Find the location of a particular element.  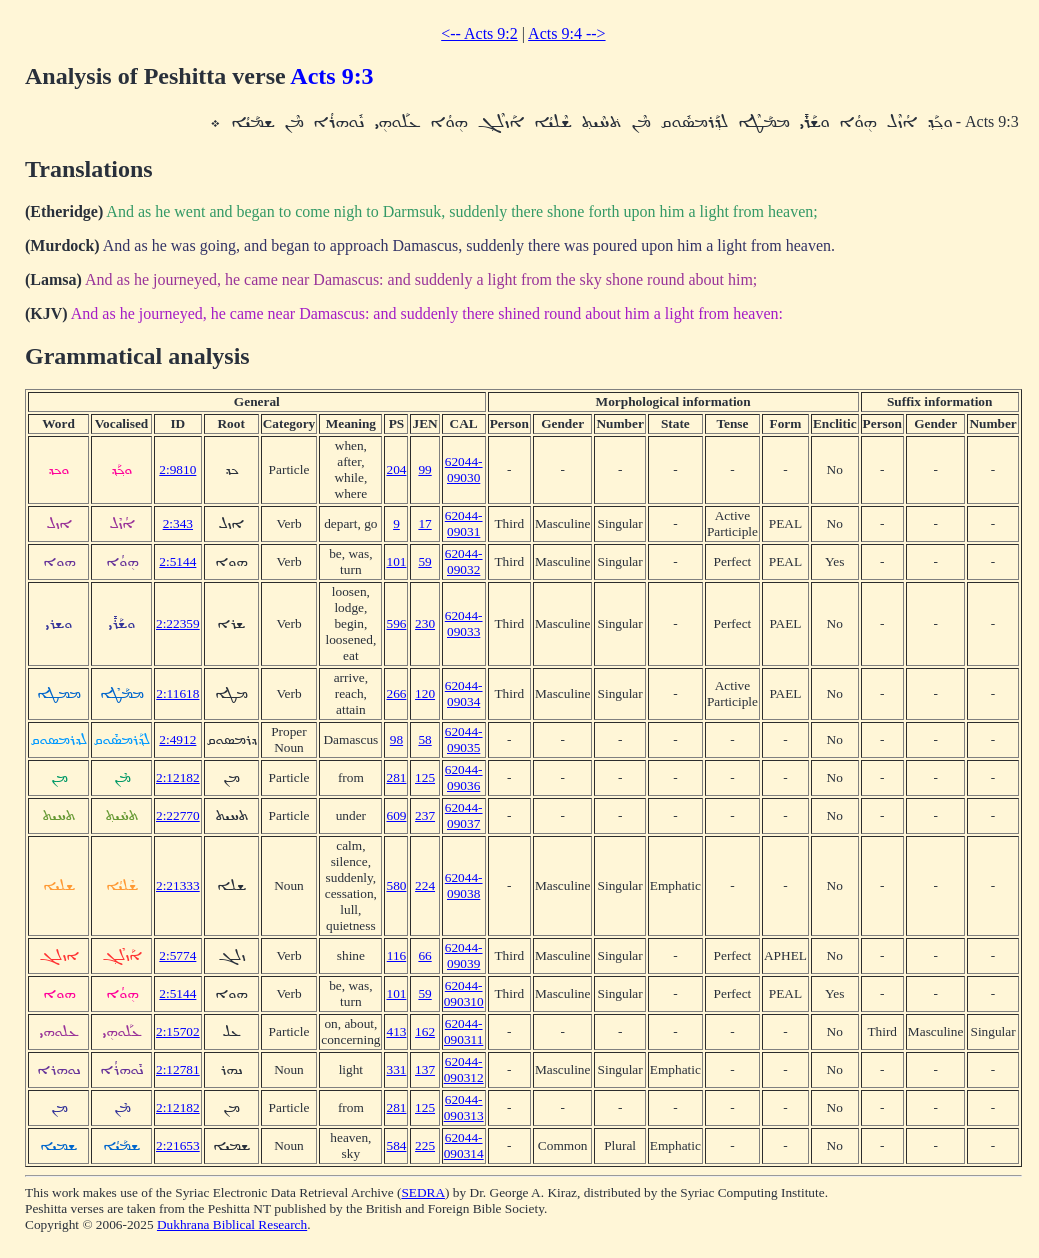

2:9810 is located at coordinates (177, 469).